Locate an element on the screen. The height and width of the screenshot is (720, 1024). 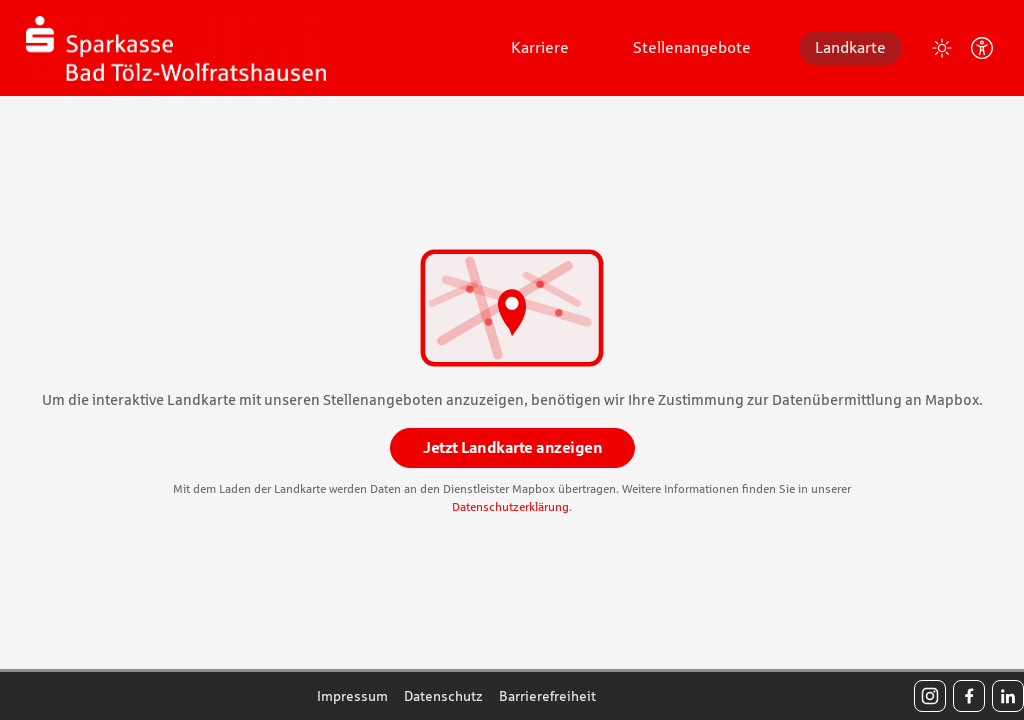
Jetzt Landkarte anzeigen is located at coordinates (512, 447).